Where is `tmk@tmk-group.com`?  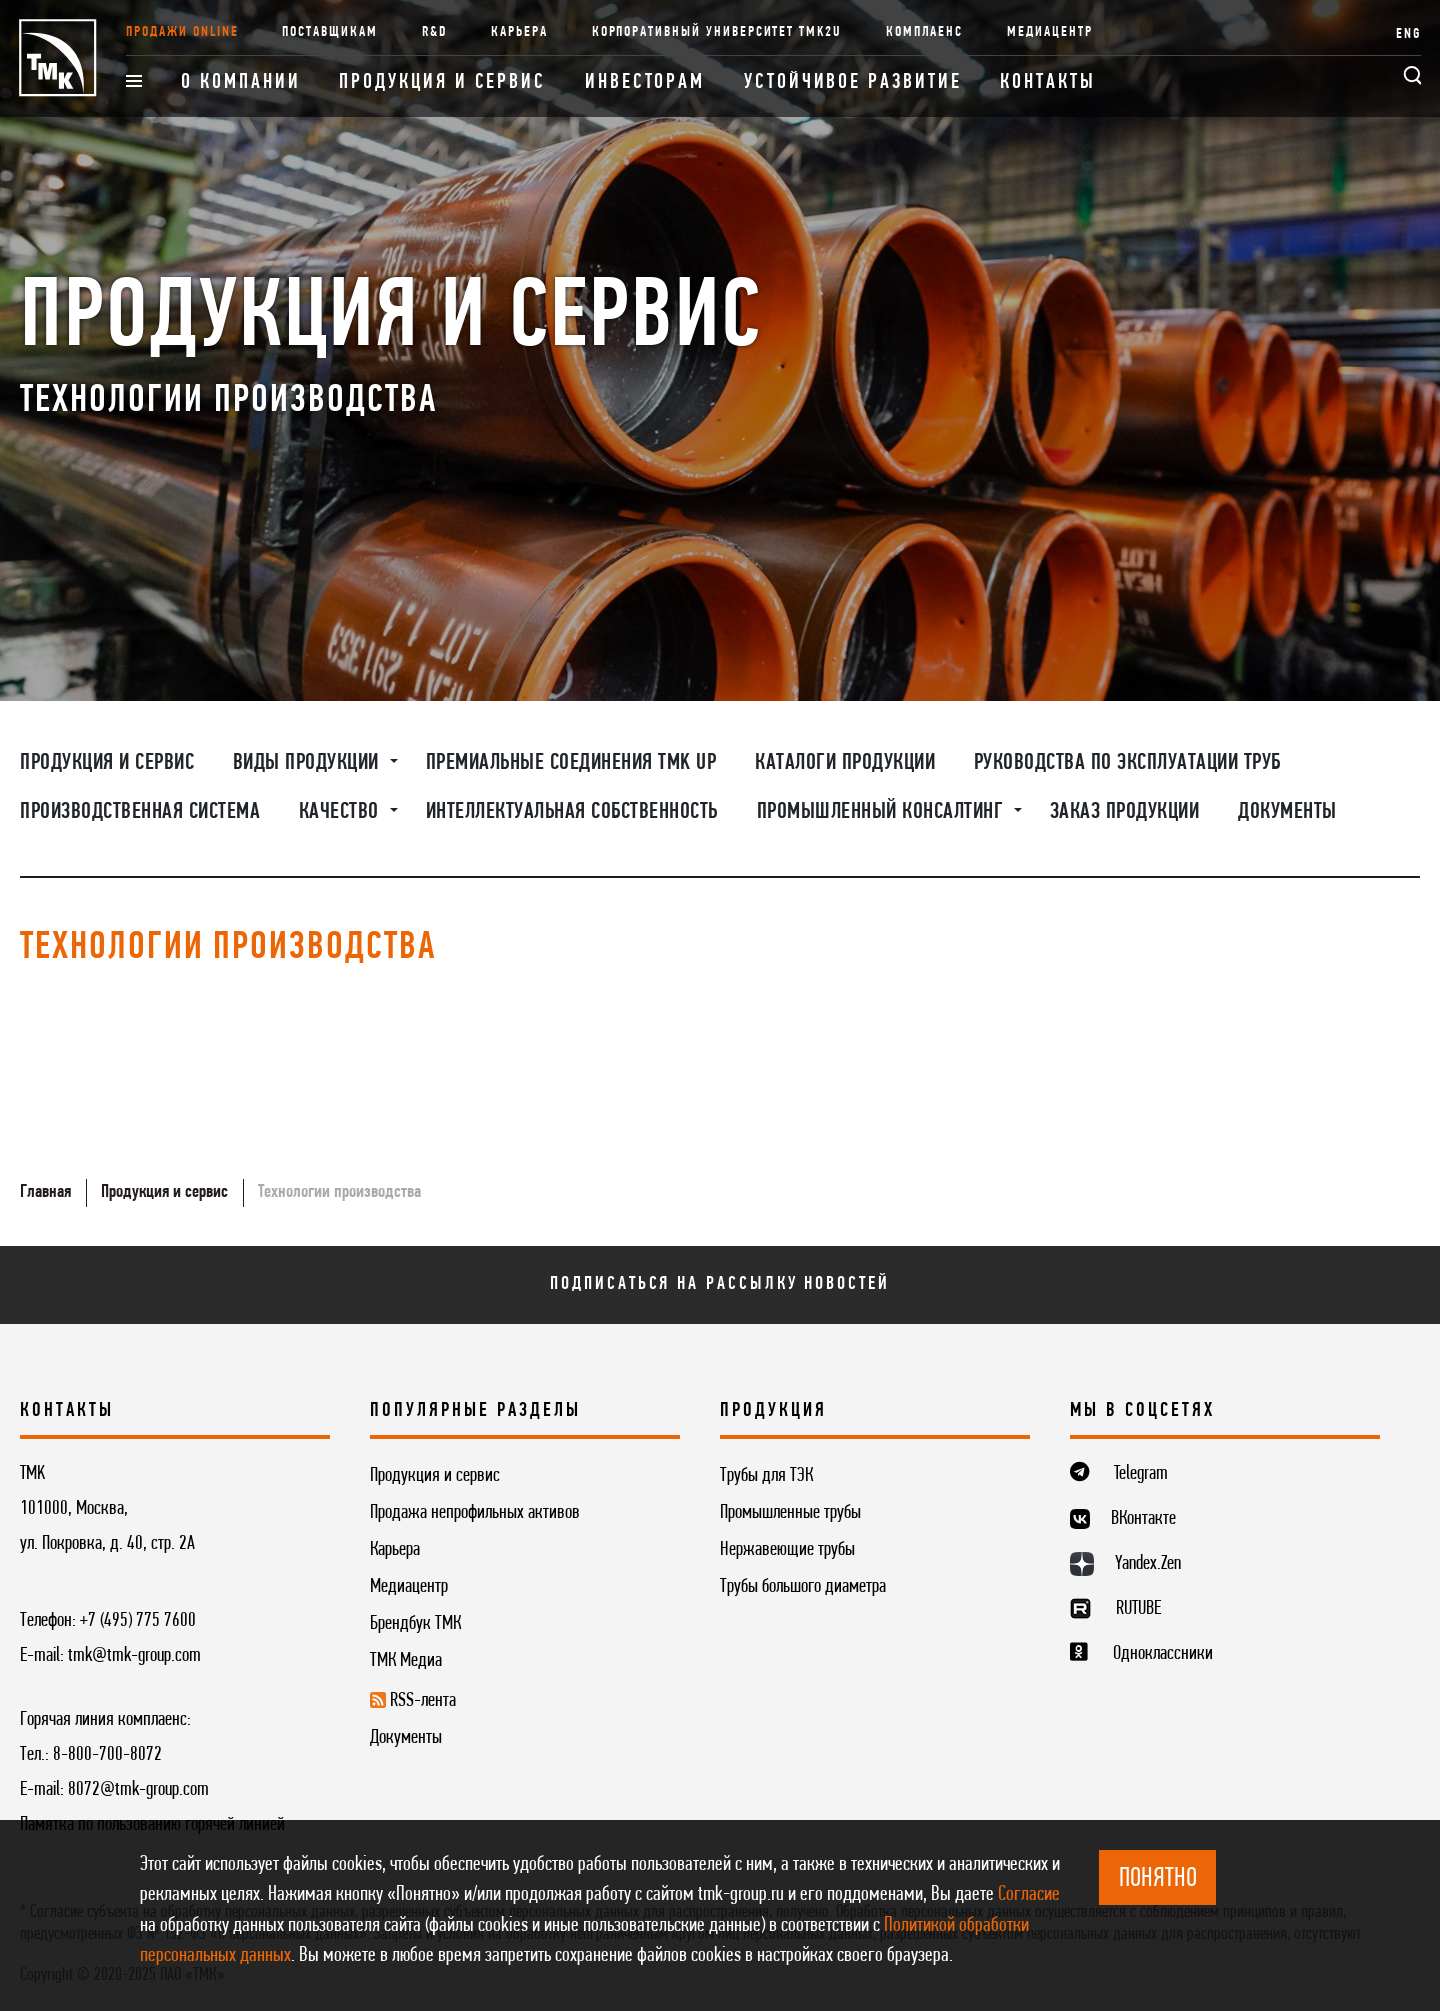
tmk@tmk-group.com is located at coordinates (134, 1656).